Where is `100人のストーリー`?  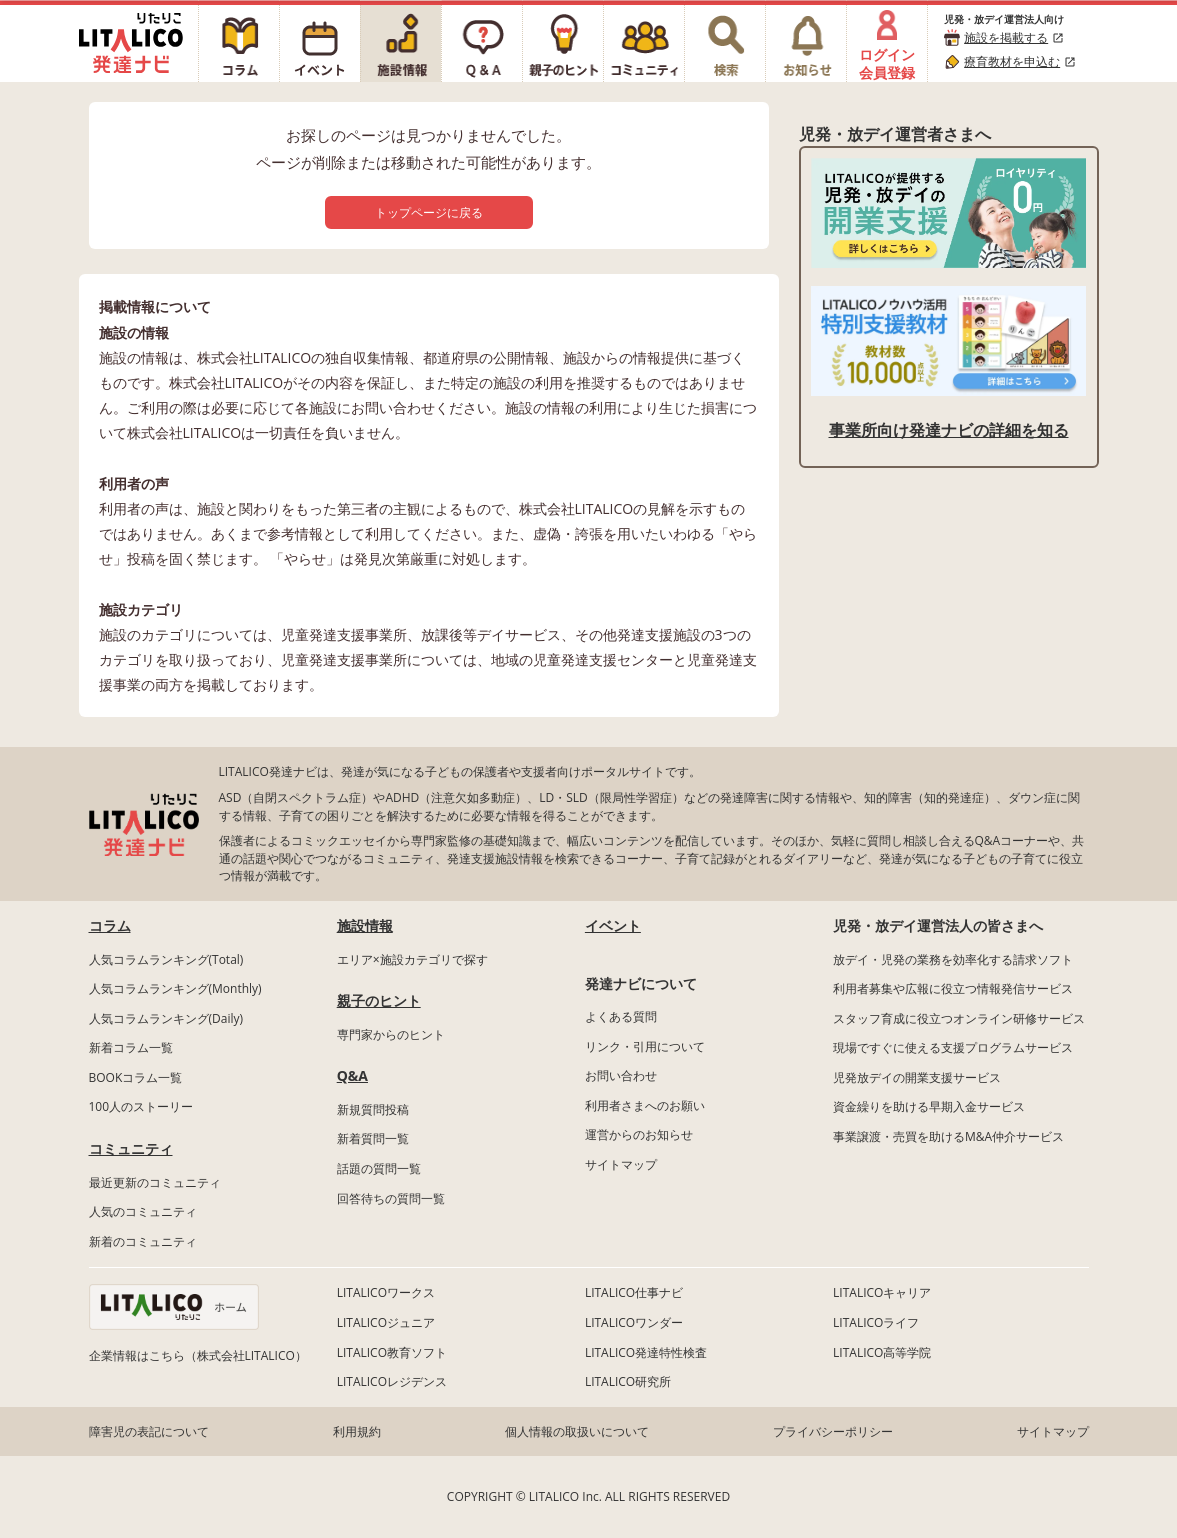 100人のストーリー is located at coordinates (141, 1106).